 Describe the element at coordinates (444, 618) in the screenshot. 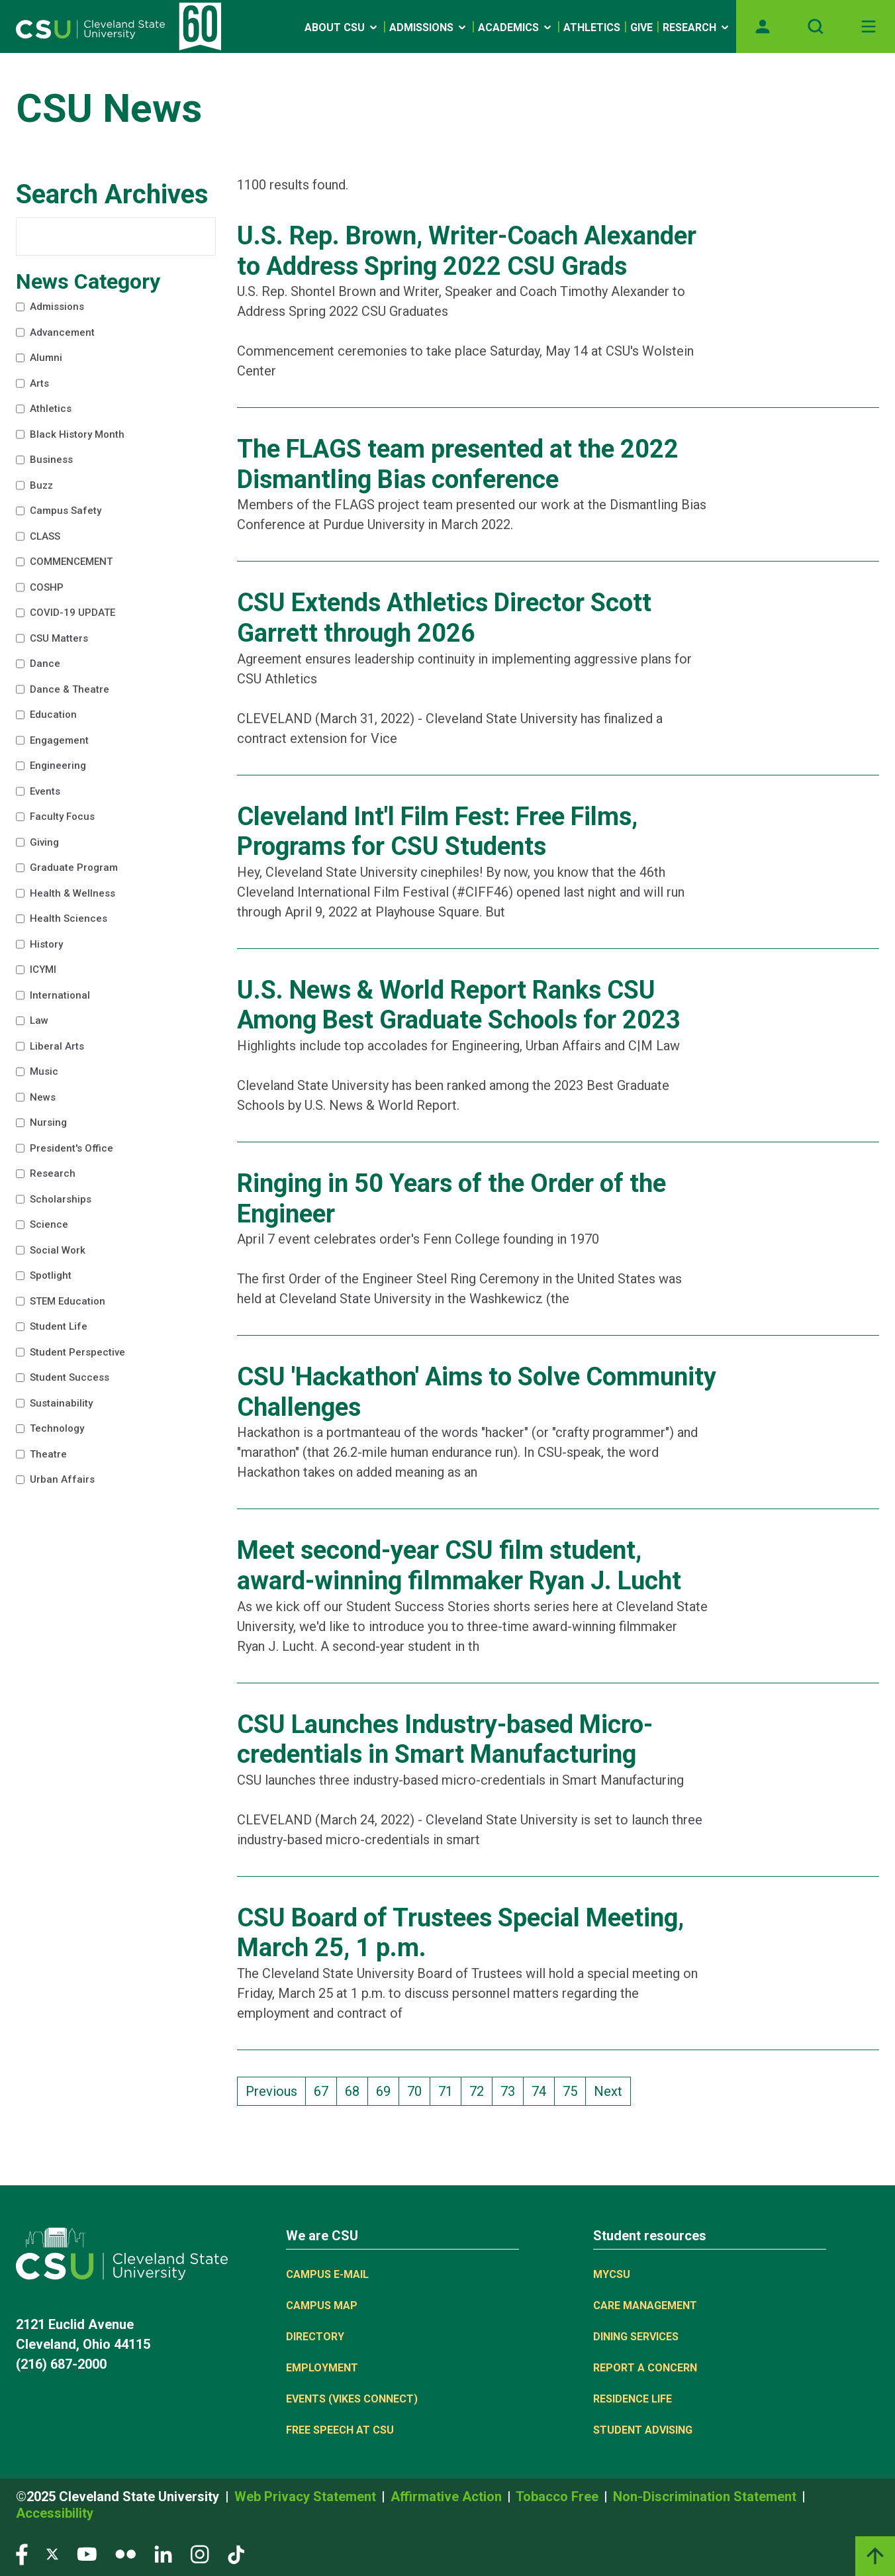

I see `CSU Extends Athletics Director Scott Garrett through 2026` at that location.